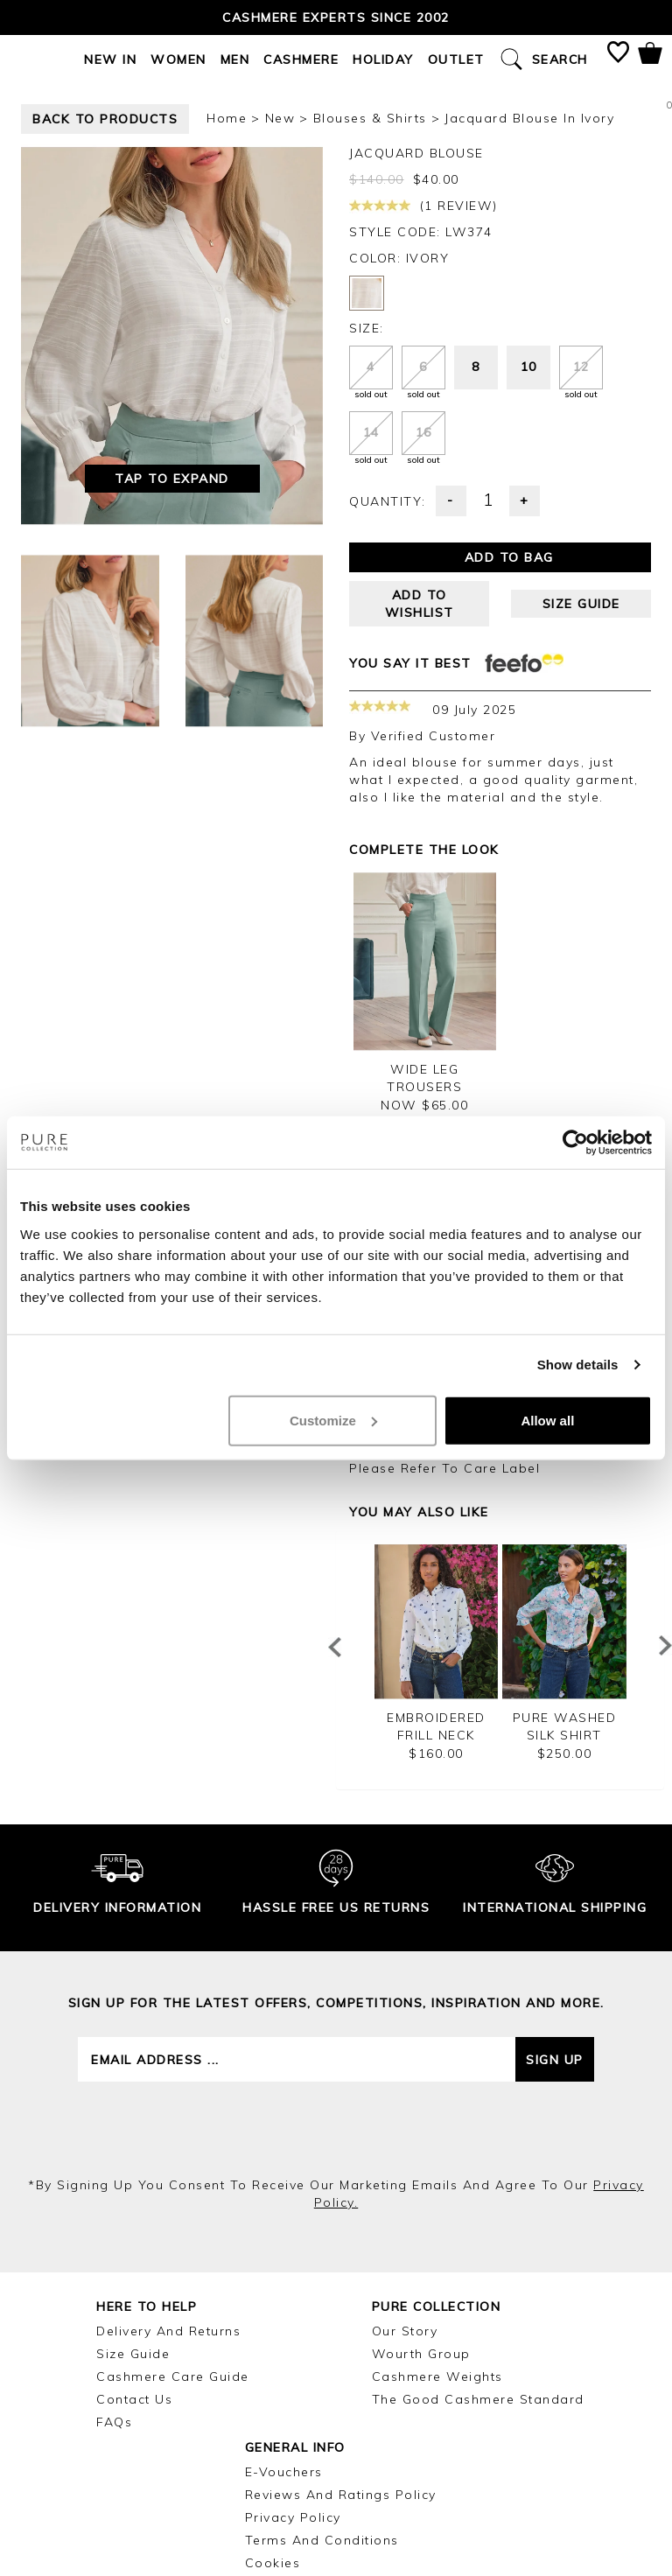 The image size is (672, 2576). I want to click on Women, so click(178, 59).